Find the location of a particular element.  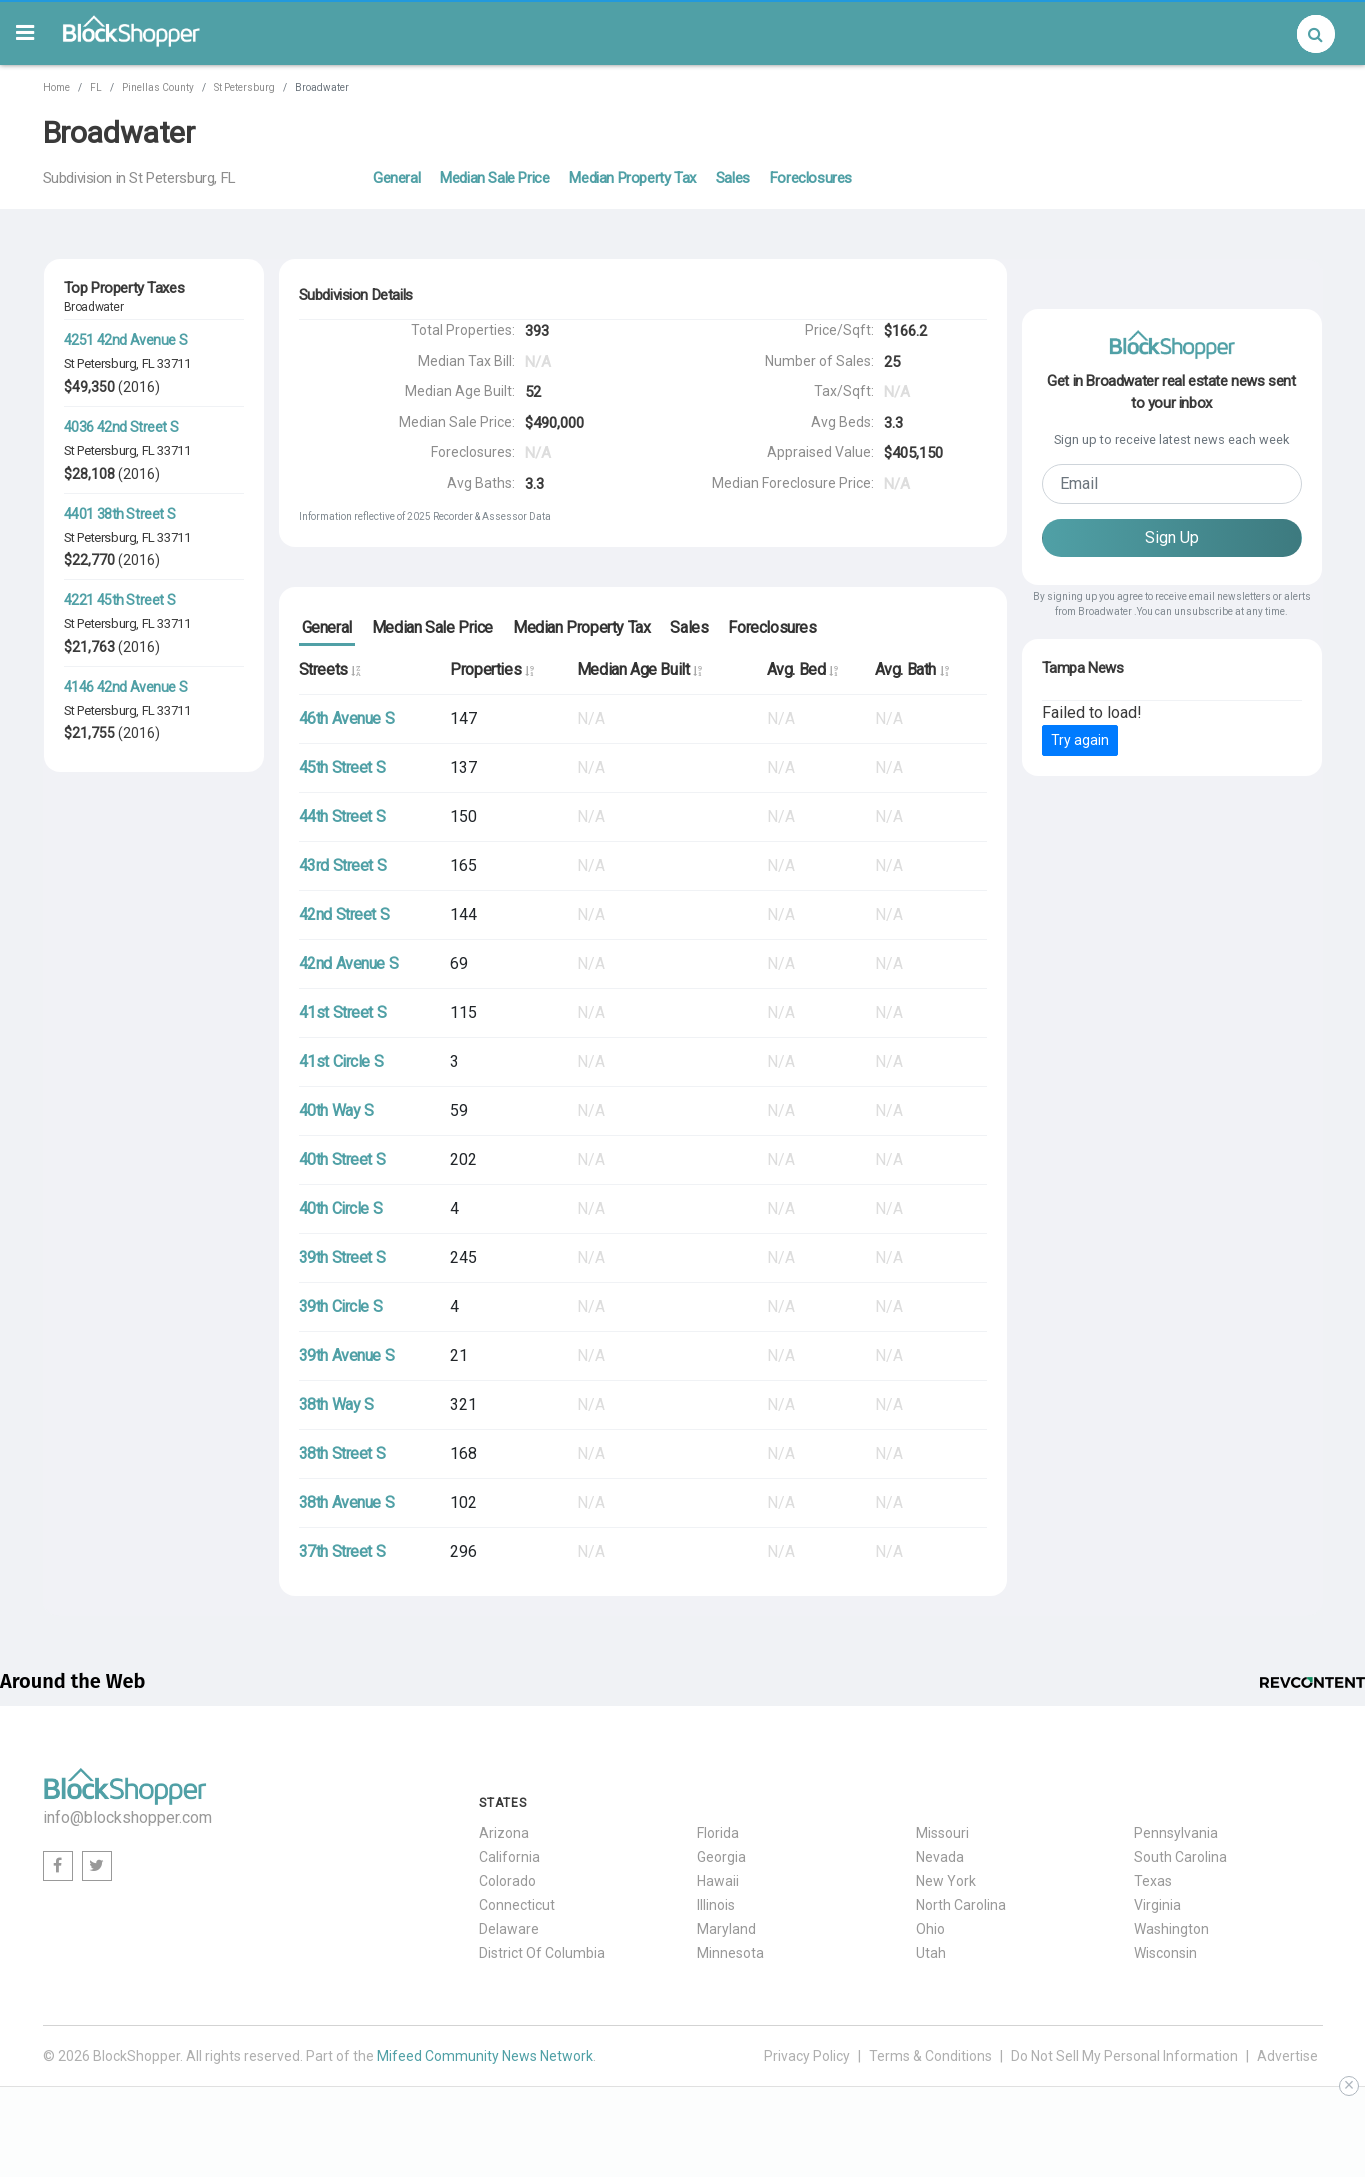

Connecticut is located at coordinates (517, 1905).